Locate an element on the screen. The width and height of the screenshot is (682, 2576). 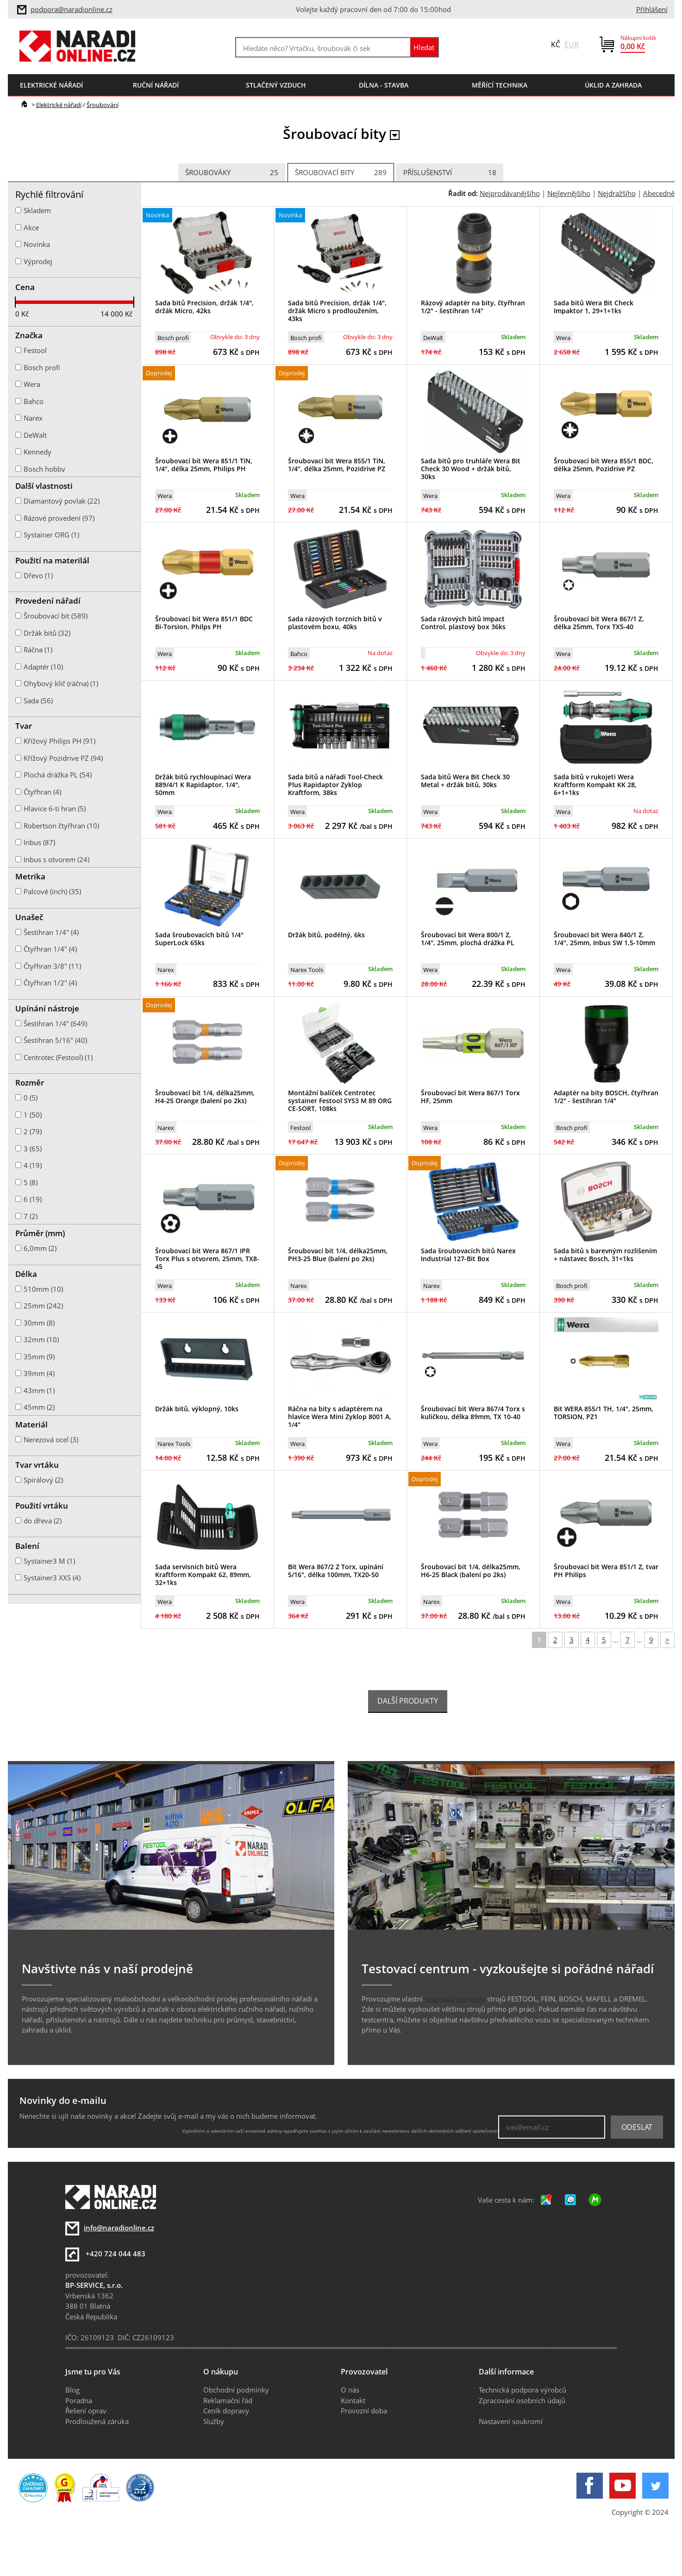
do dřeva (2) is located at coordinates (43, 1520).